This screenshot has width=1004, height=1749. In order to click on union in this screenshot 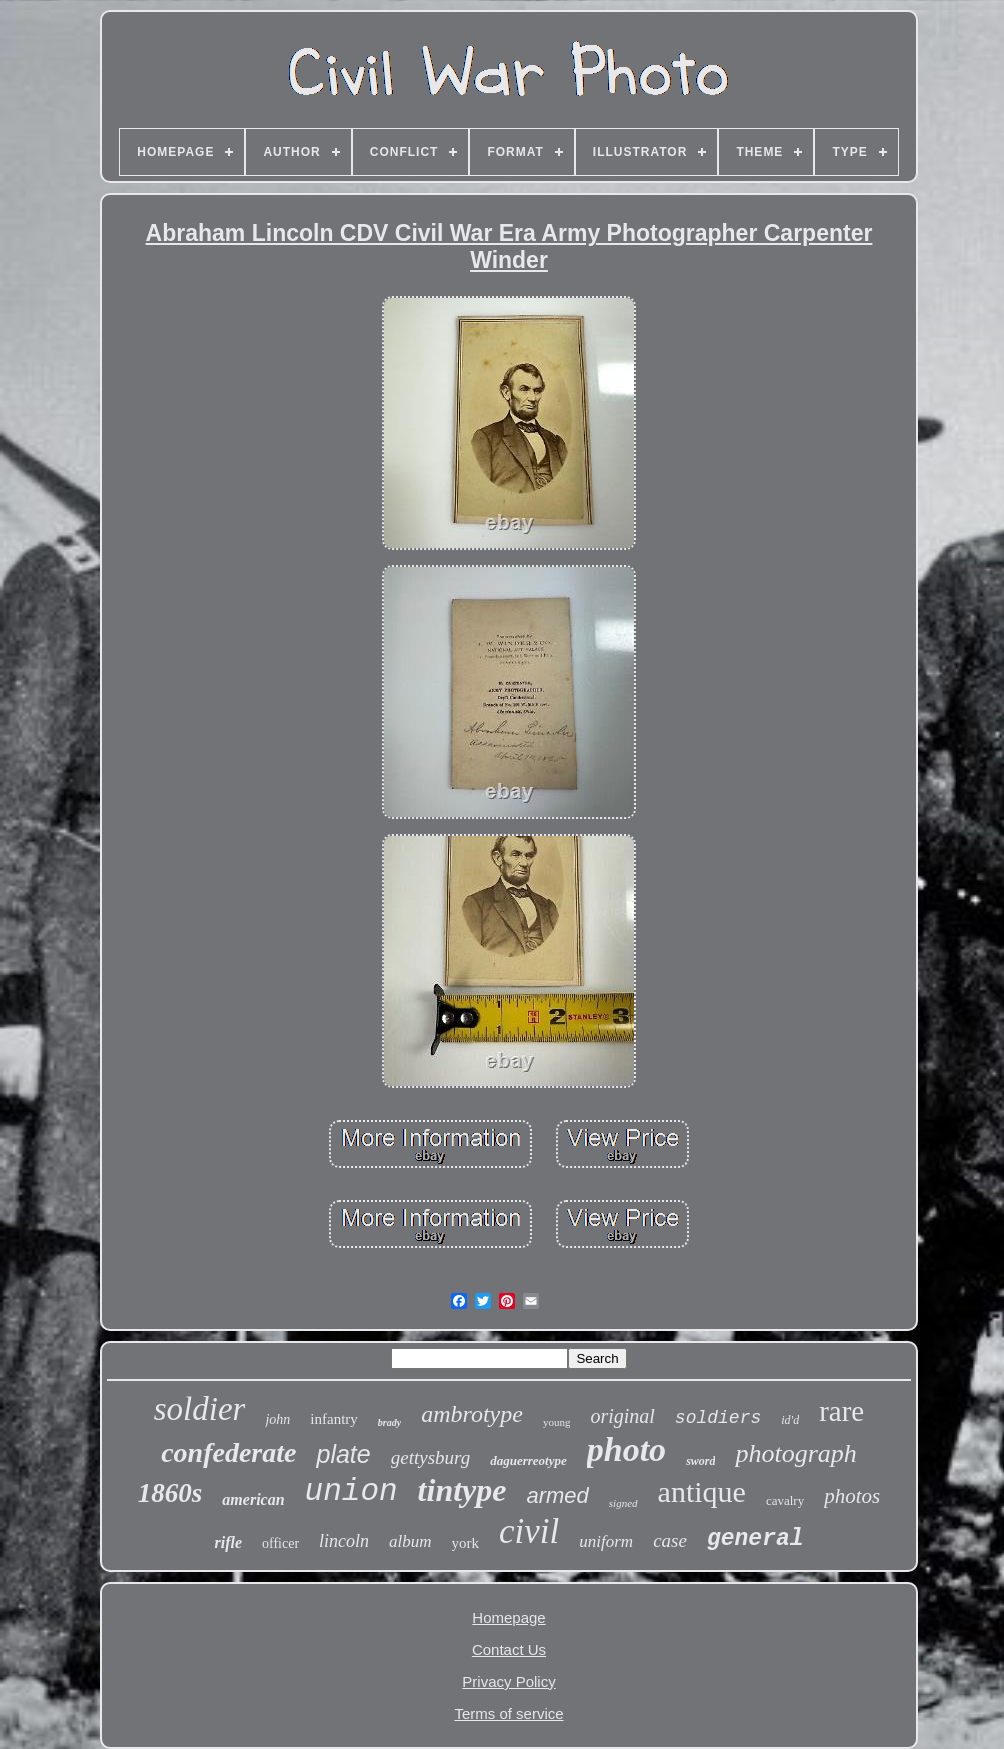, I will do `click(351, 1491)`.